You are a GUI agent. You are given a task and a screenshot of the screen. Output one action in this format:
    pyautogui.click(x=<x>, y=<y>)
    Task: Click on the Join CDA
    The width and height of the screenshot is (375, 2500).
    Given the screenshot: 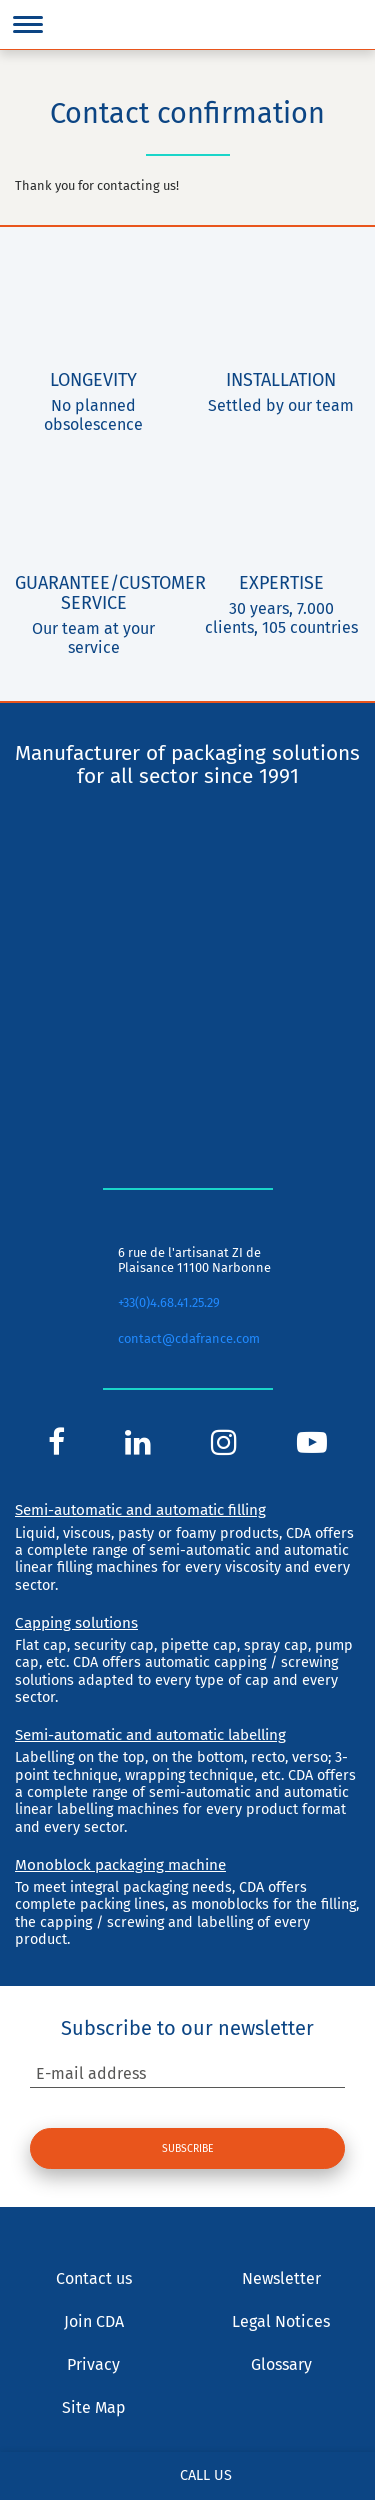 What is the action you would take?
    pyautogui.click(x=94, y=2321)
    